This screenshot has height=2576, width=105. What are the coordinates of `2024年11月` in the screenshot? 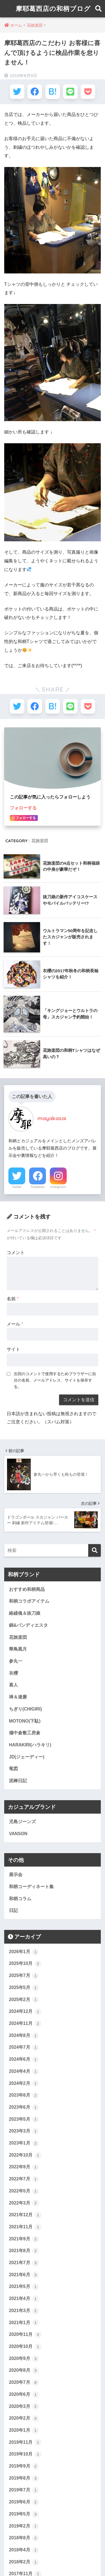 It's located at (25, 2023).